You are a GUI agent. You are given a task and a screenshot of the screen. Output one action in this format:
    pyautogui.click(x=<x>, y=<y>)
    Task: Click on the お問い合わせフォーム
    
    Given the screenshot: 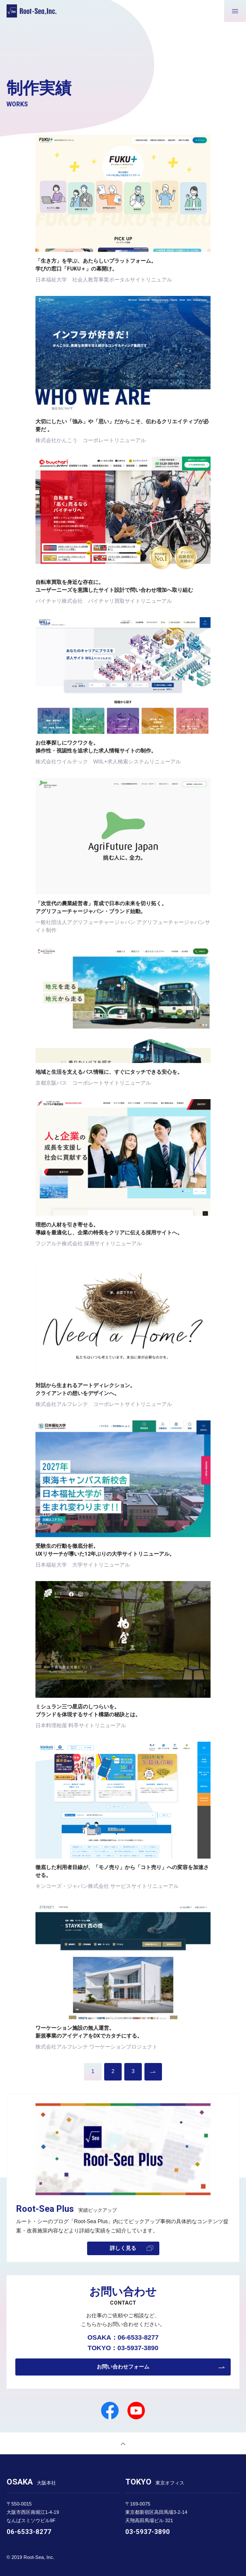 What is the action you would take?
    pyautogui.click(x=123, y=2367)
    